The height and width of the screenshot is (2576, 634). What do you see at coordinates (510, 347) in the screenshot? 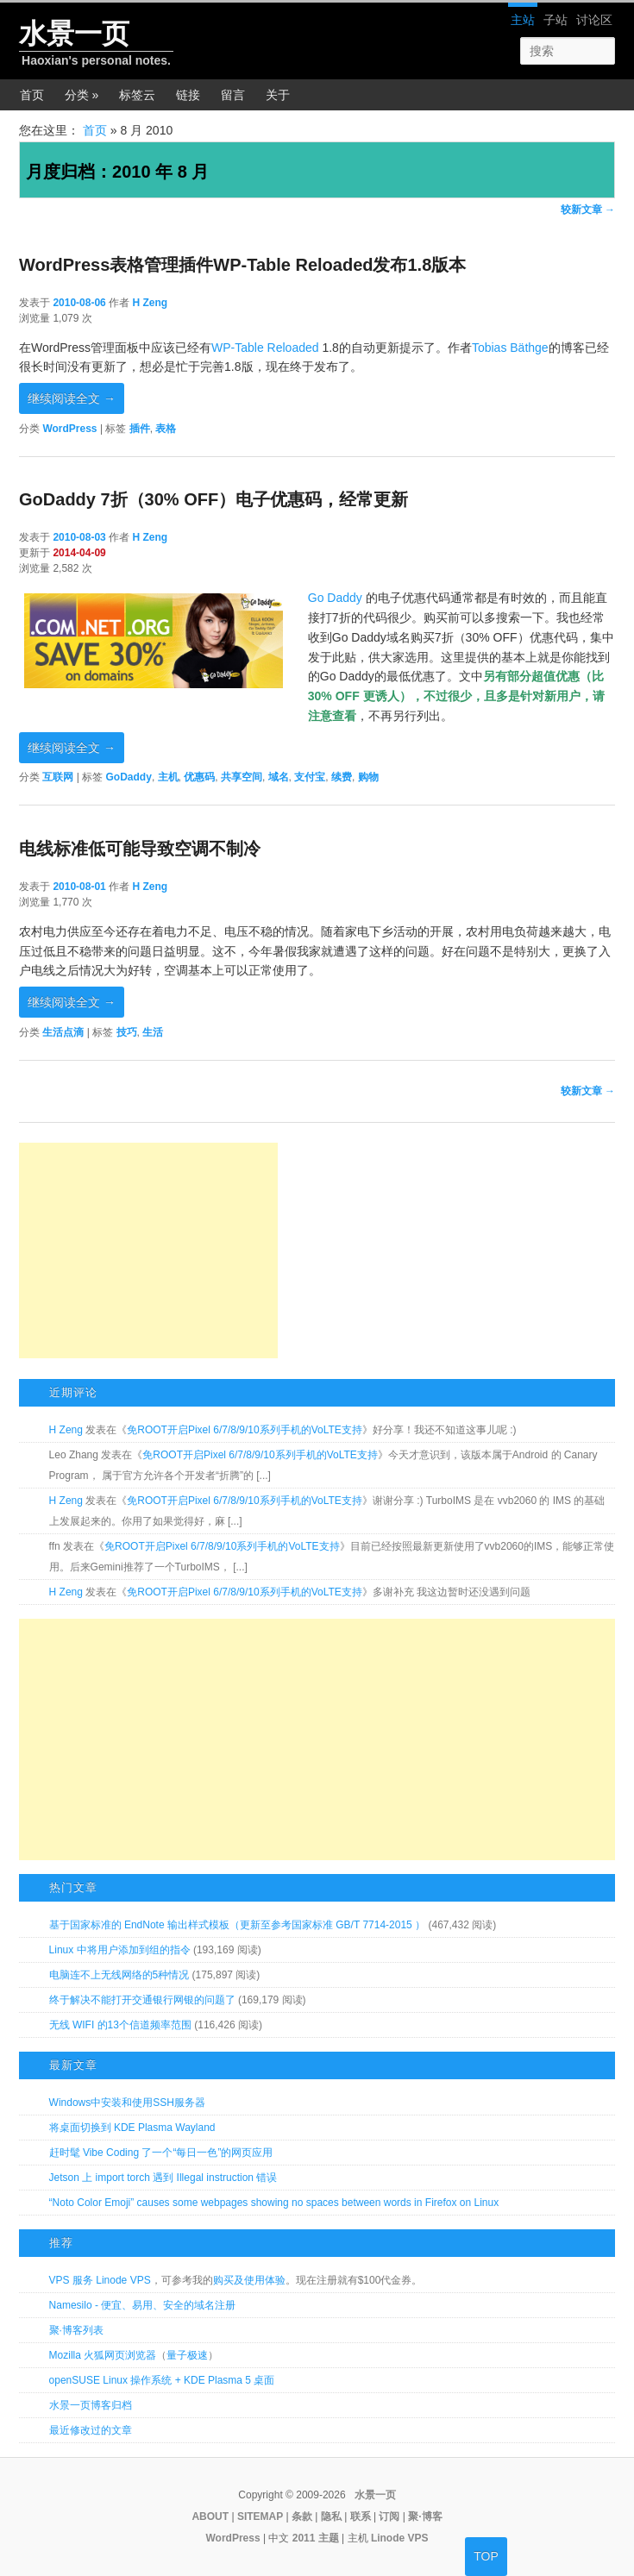
I see `Tobias Bäthge` at bounding box center [510, 347].